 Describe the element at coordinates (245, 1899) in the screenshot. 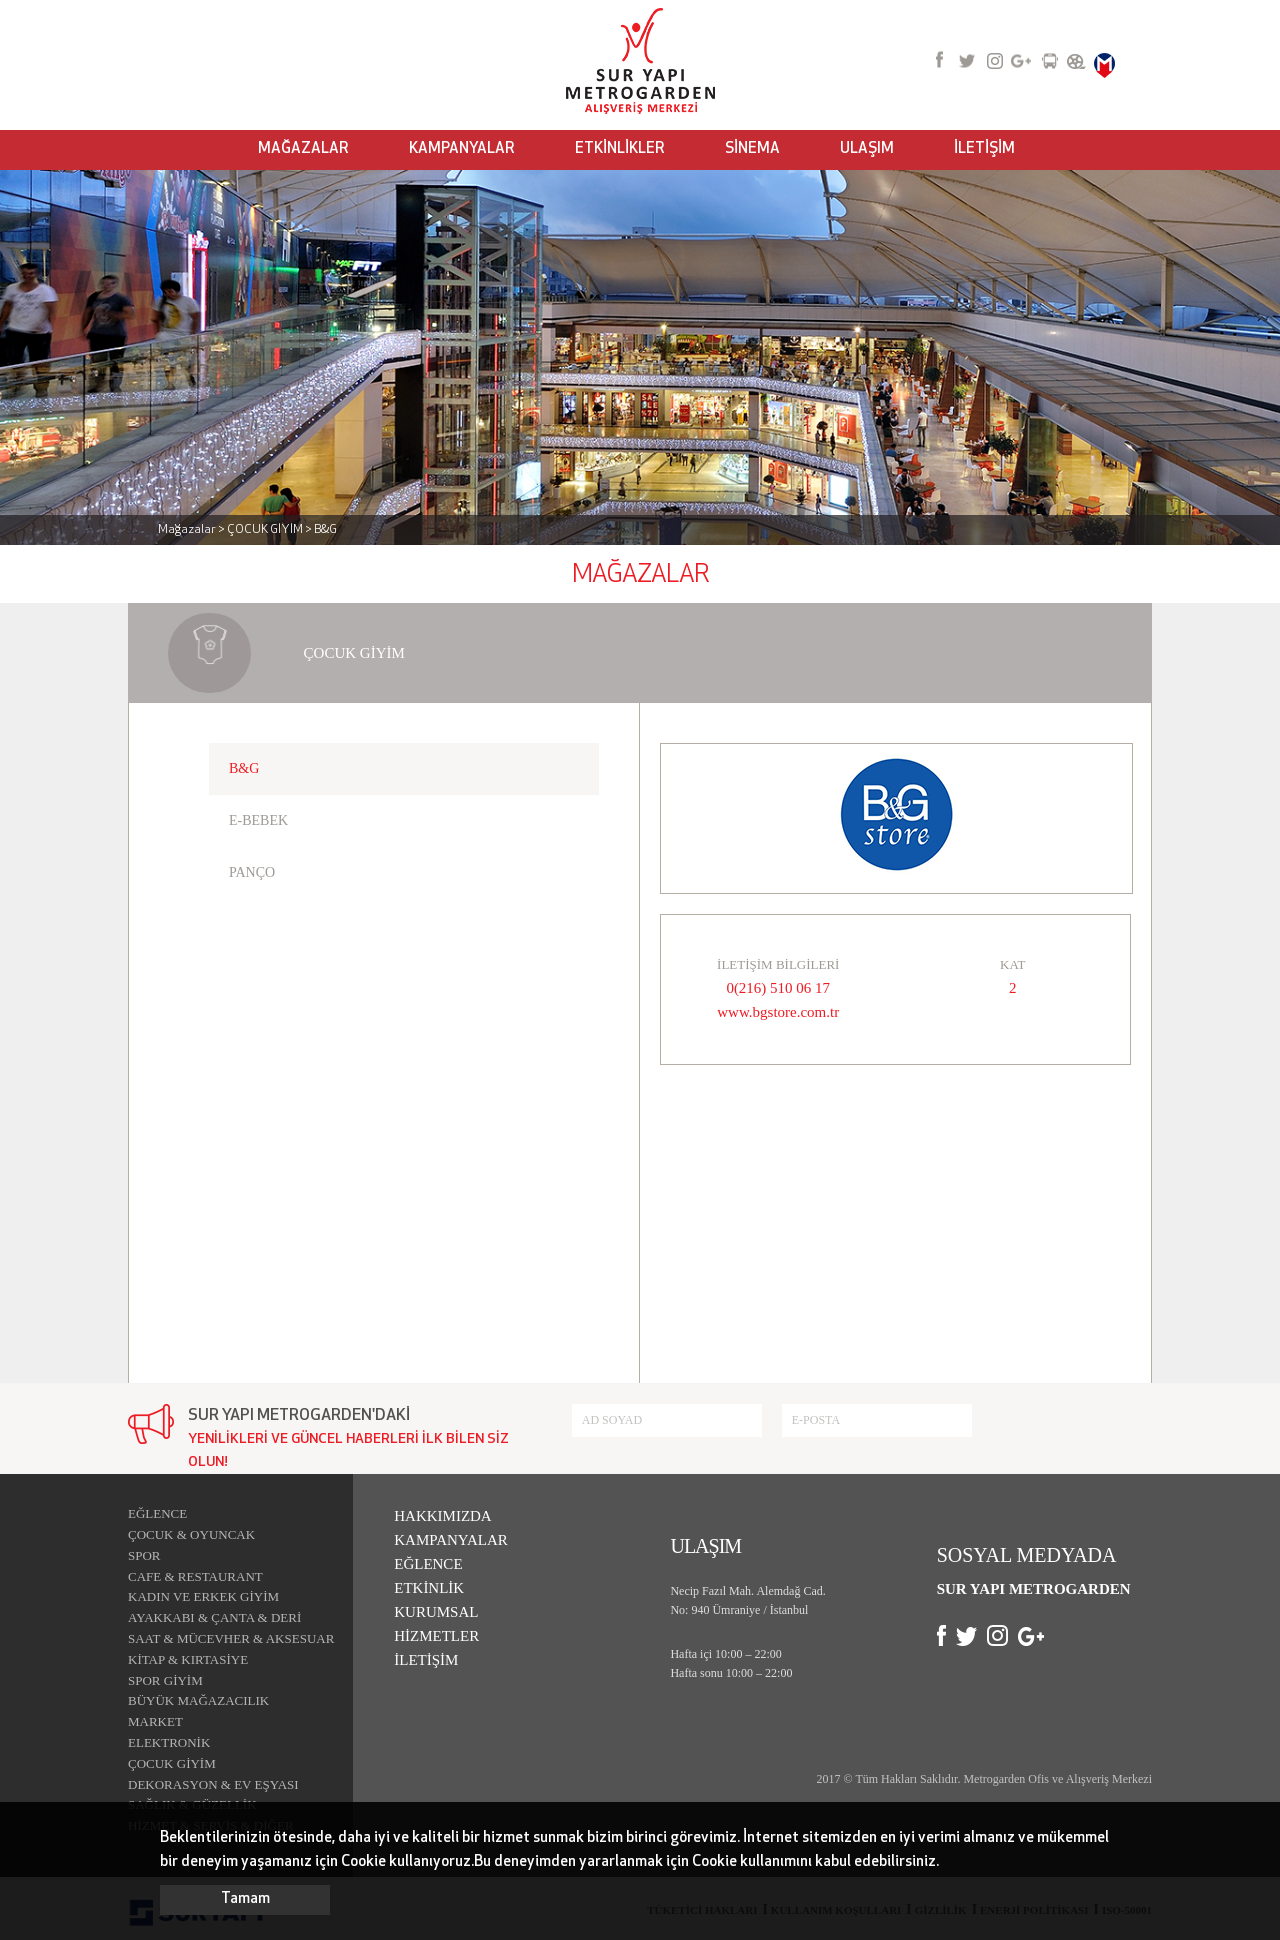

I see `Tamam` at that location.